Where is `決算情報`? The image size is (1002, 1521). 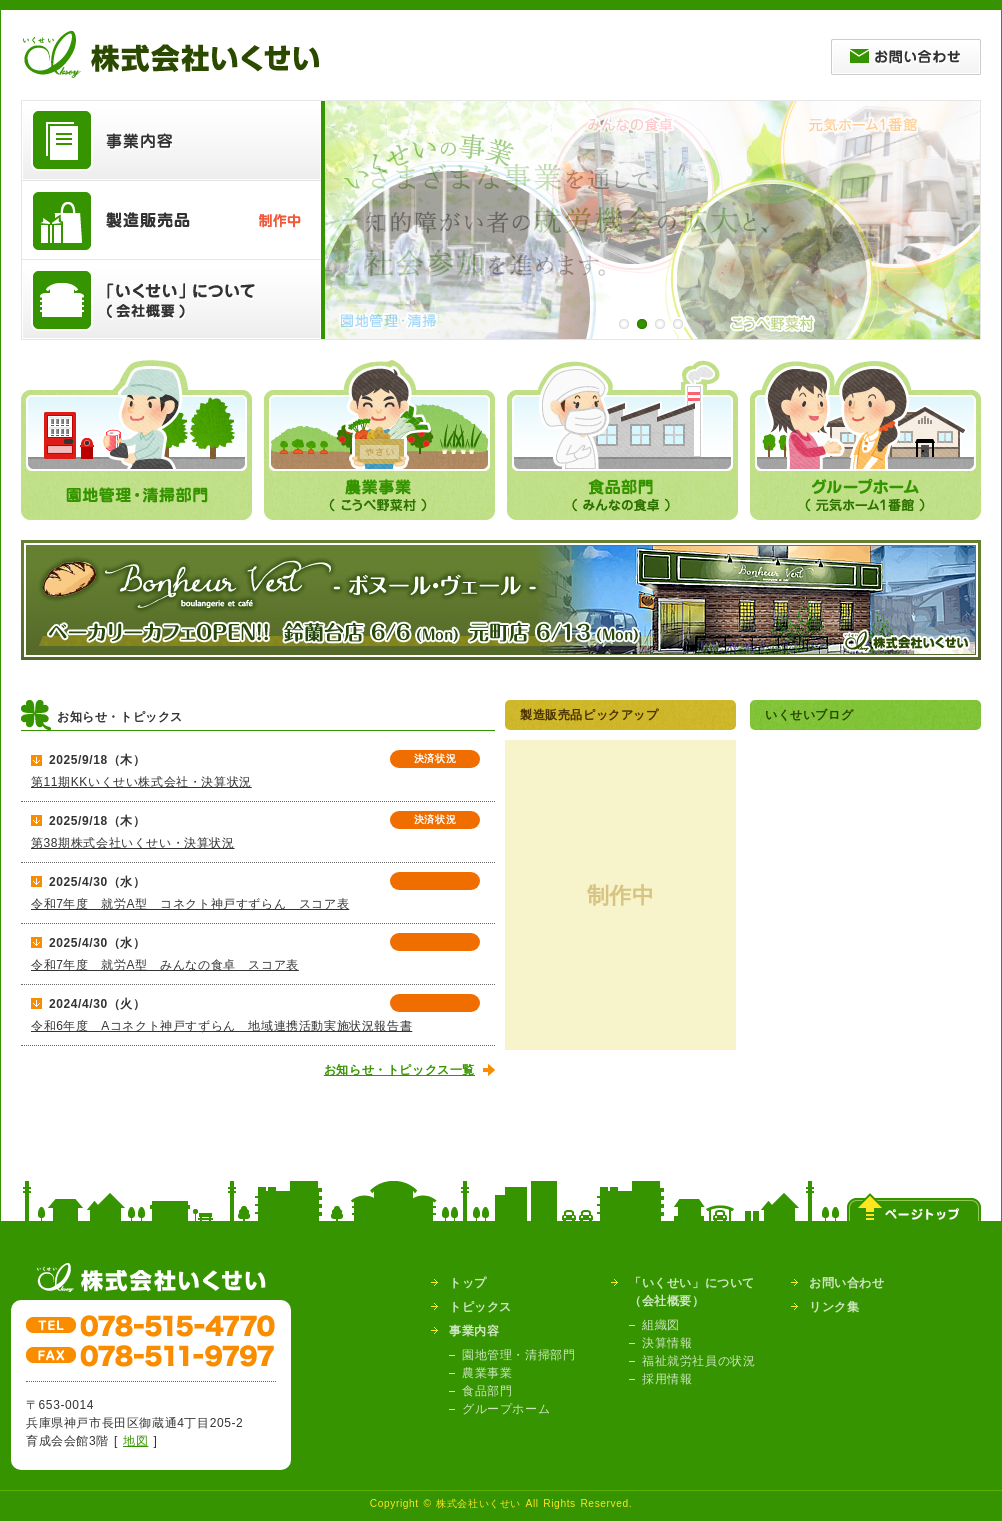
決算情報 is located at coordinates (667, 1343).